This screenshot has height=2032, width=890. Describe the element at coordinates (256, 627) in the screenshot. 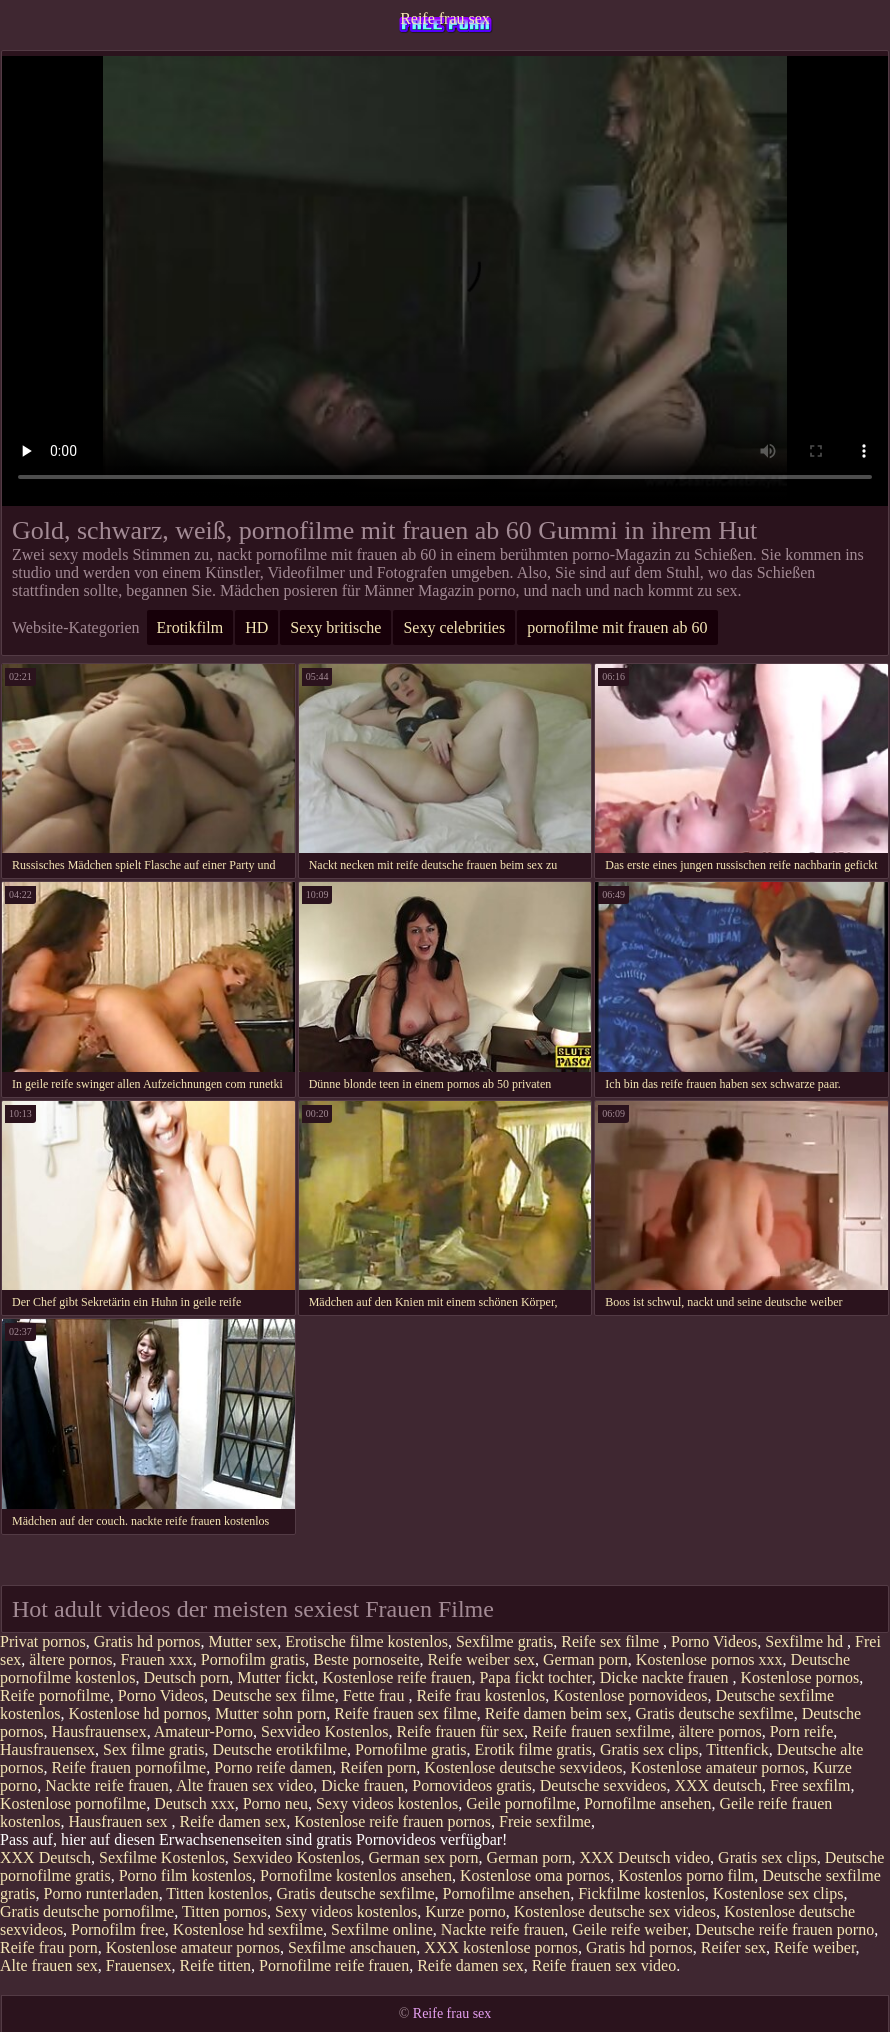

I see `HD` at that location.